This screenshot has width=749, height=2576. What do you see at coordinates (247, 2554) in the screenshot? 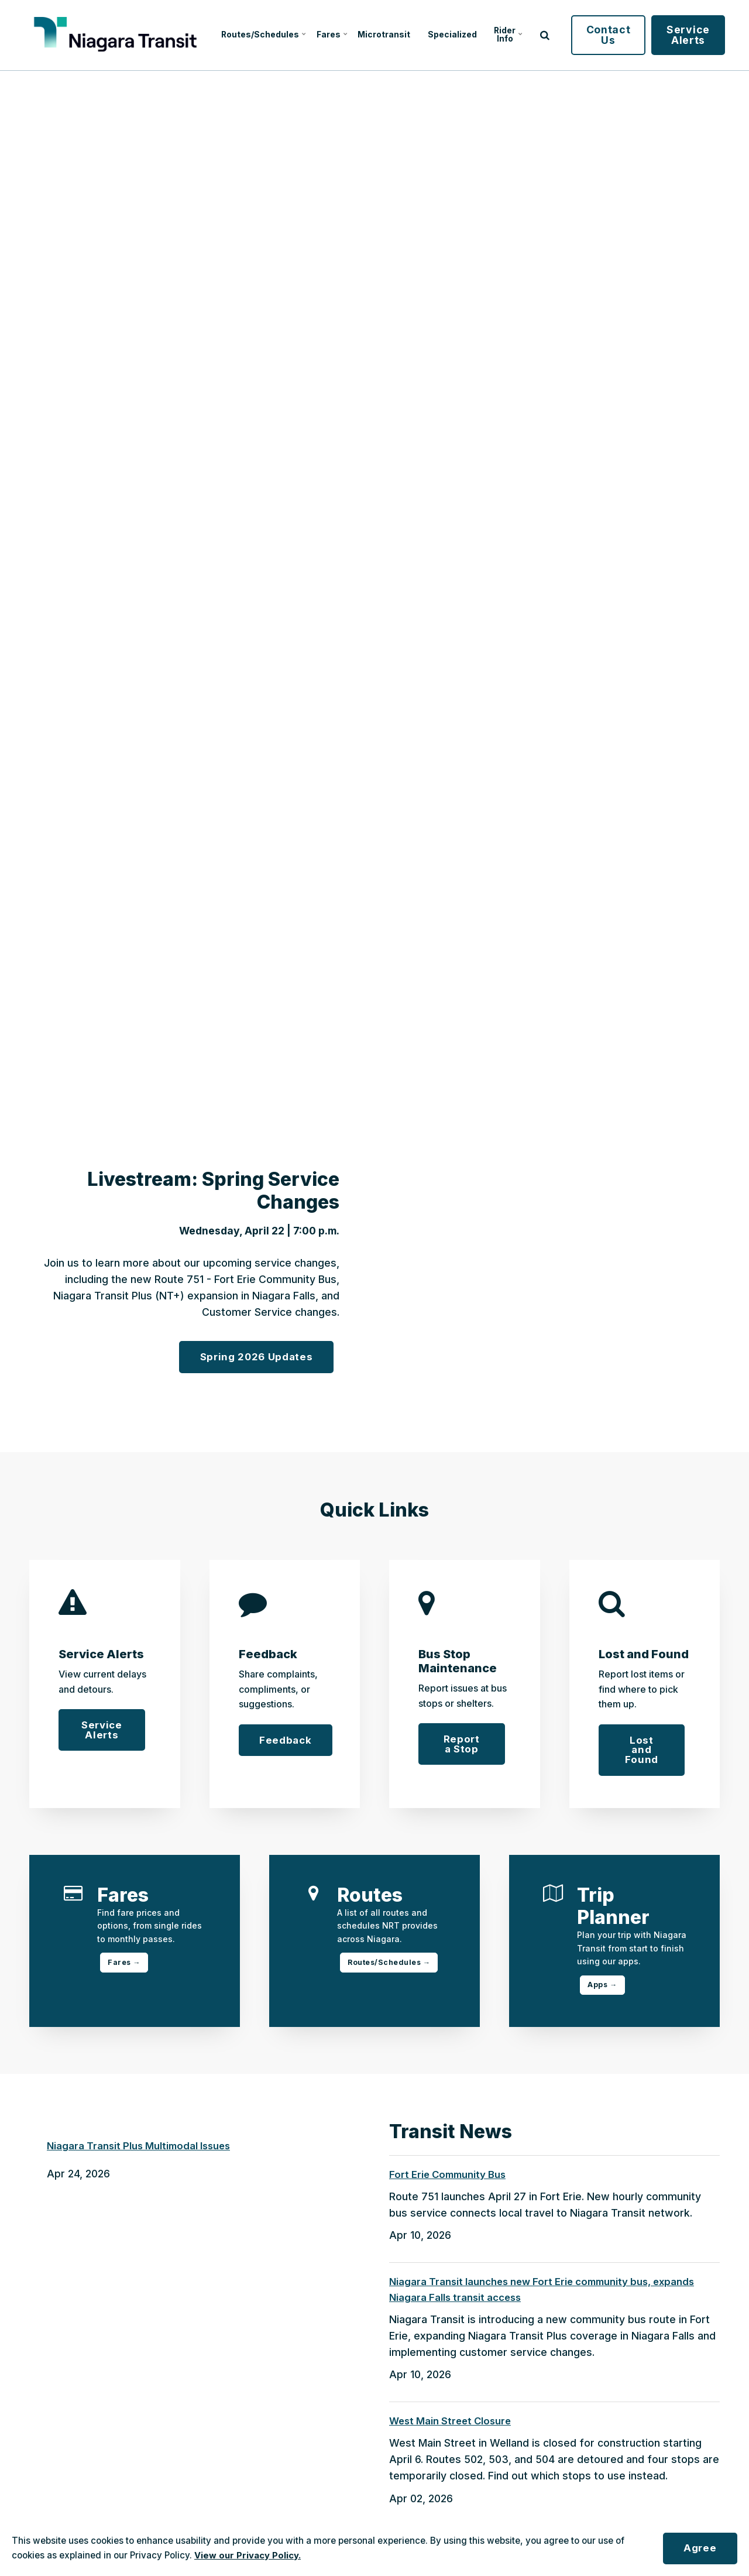
I see `View our Privacy Policy.` at bounding box center [247, 2554].